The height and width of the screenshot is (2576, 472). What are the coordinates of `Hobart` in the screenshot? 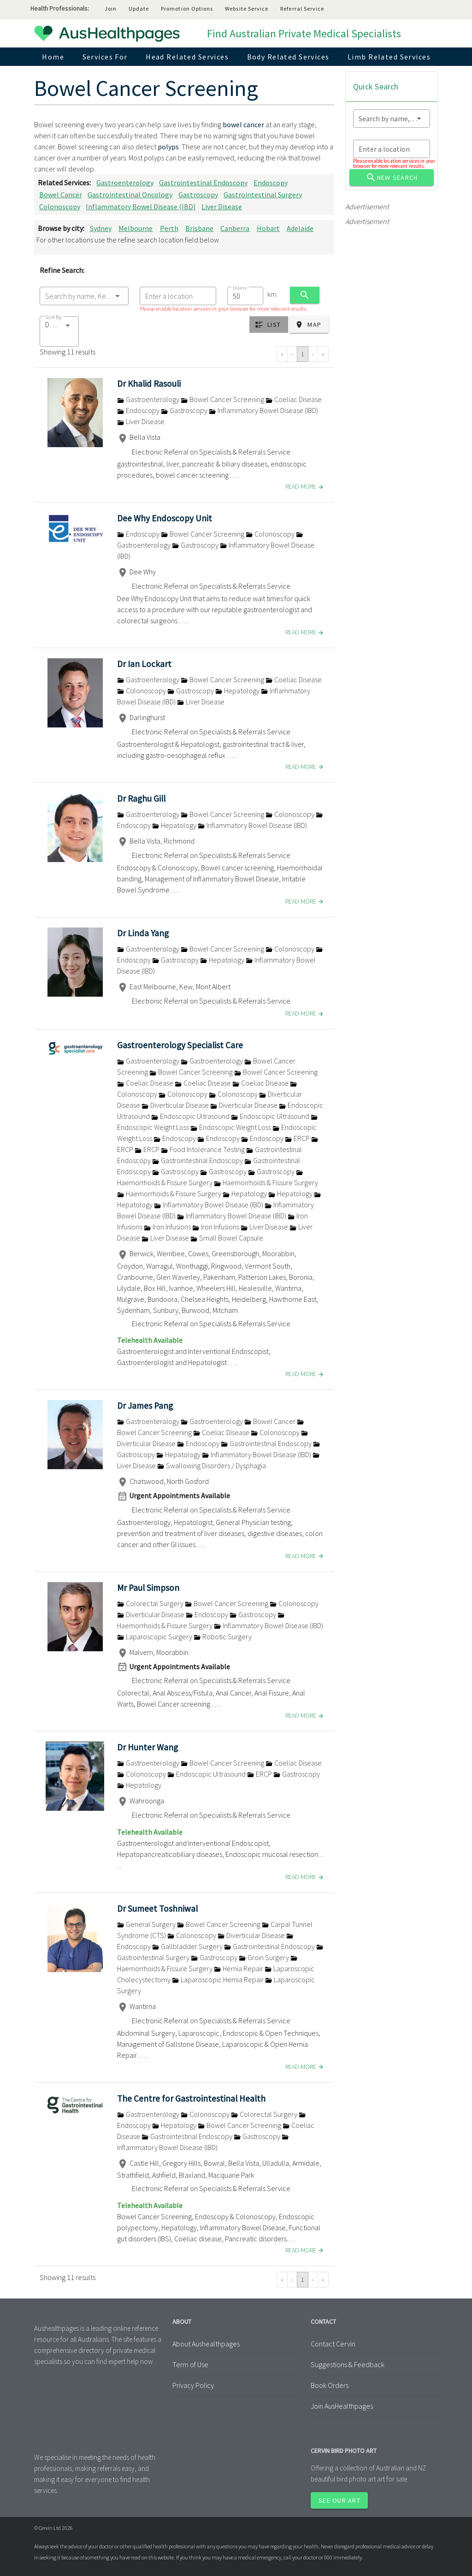 It's located at (268, 228).